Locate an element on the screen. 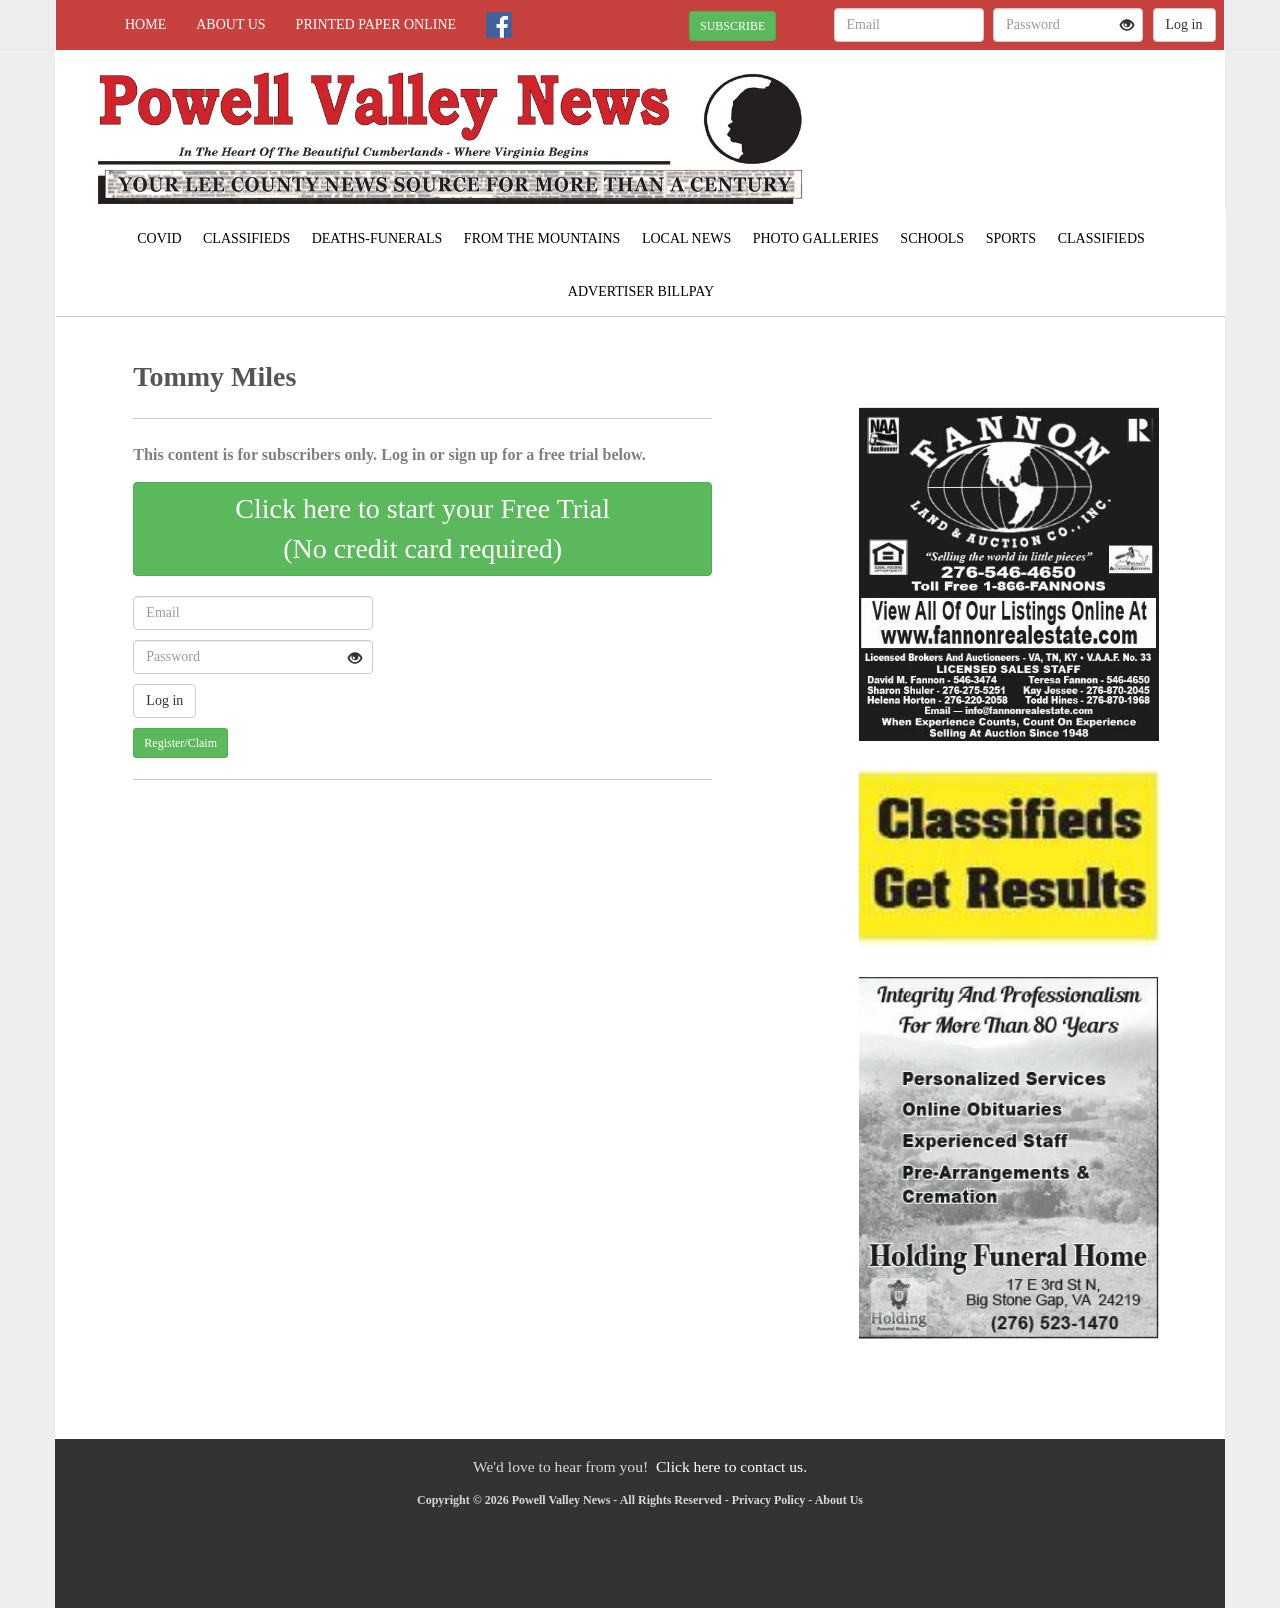 Image resolution: width=1280 pixels, height=1608 pixels. Advertiser Billpay is located at coordinates (641, 291).